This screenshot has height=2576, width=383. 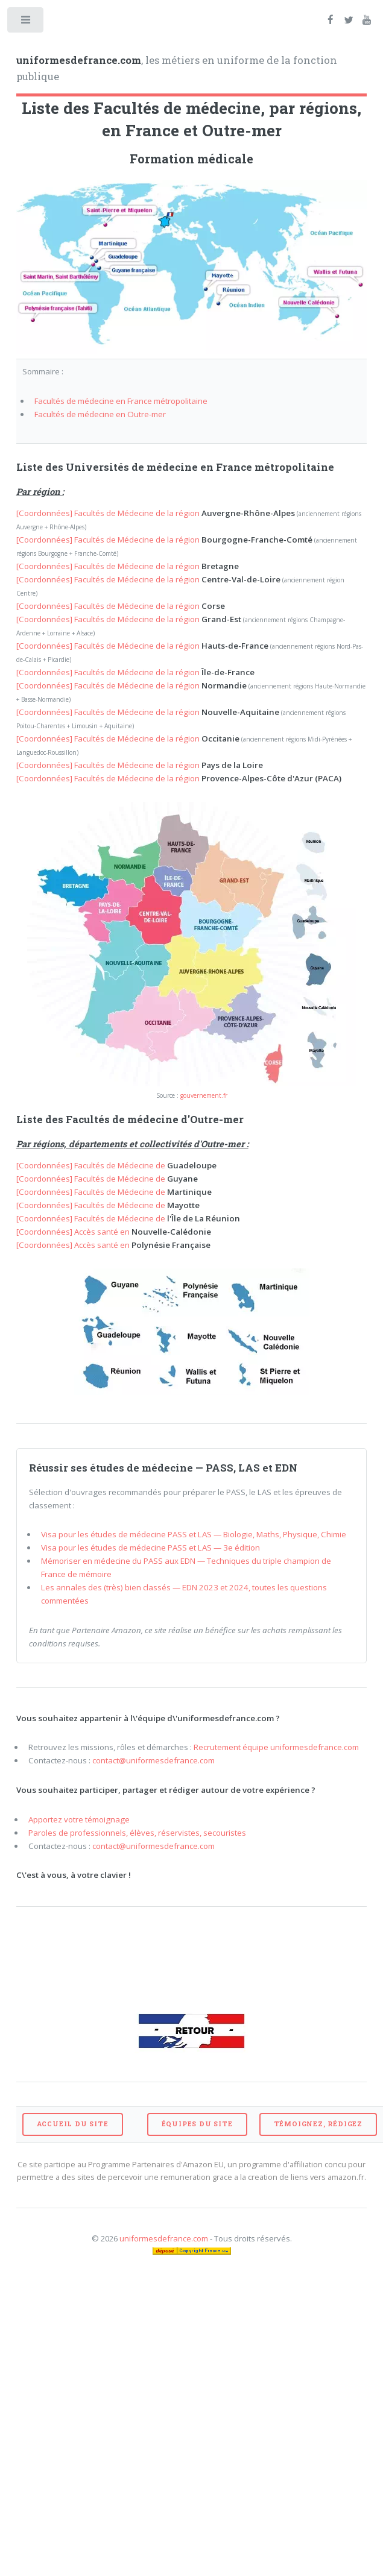 What do you see at coordinates (79, 1819) in the screenshot?
I see `Apportez votre témoignage` at bounding box center [79, 1819].